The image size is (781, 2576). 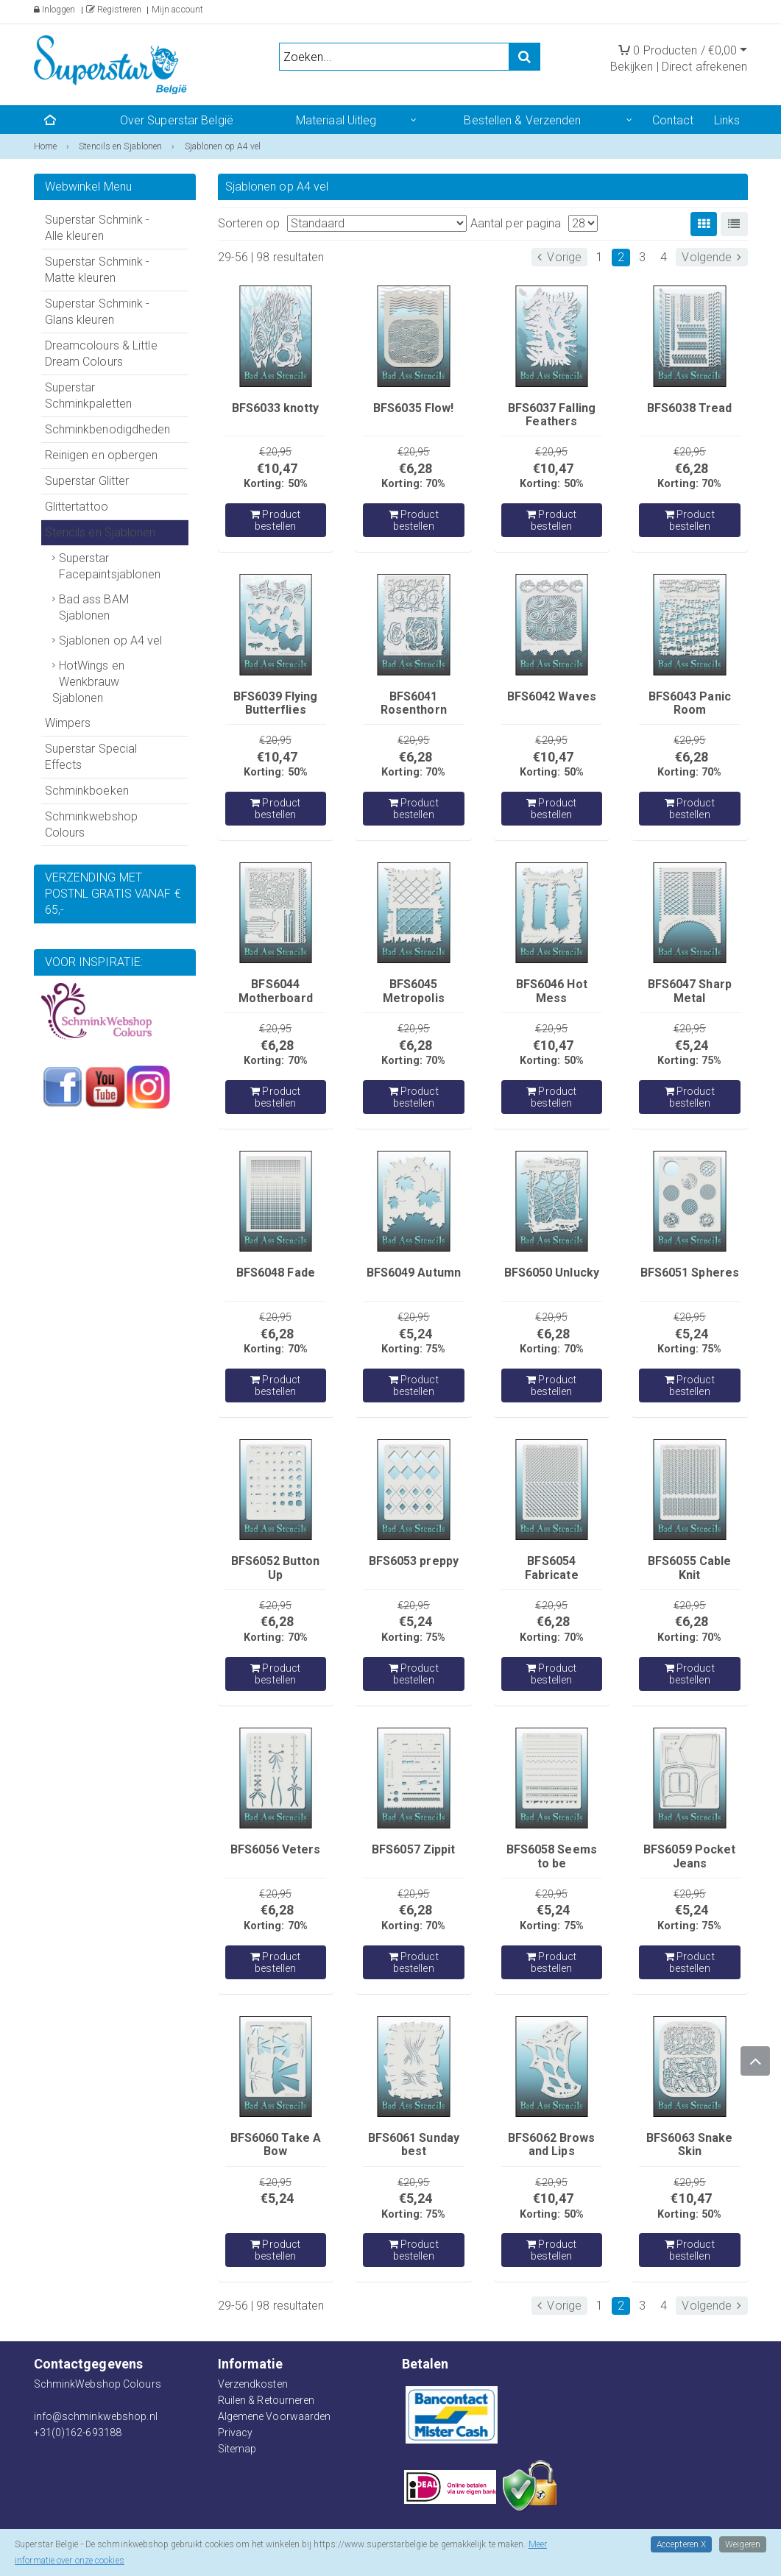 What do you see at coordinates (275, 990) in the screenshot?
I see `BFS6044 Motherboard` at bounding box center [275, 990].